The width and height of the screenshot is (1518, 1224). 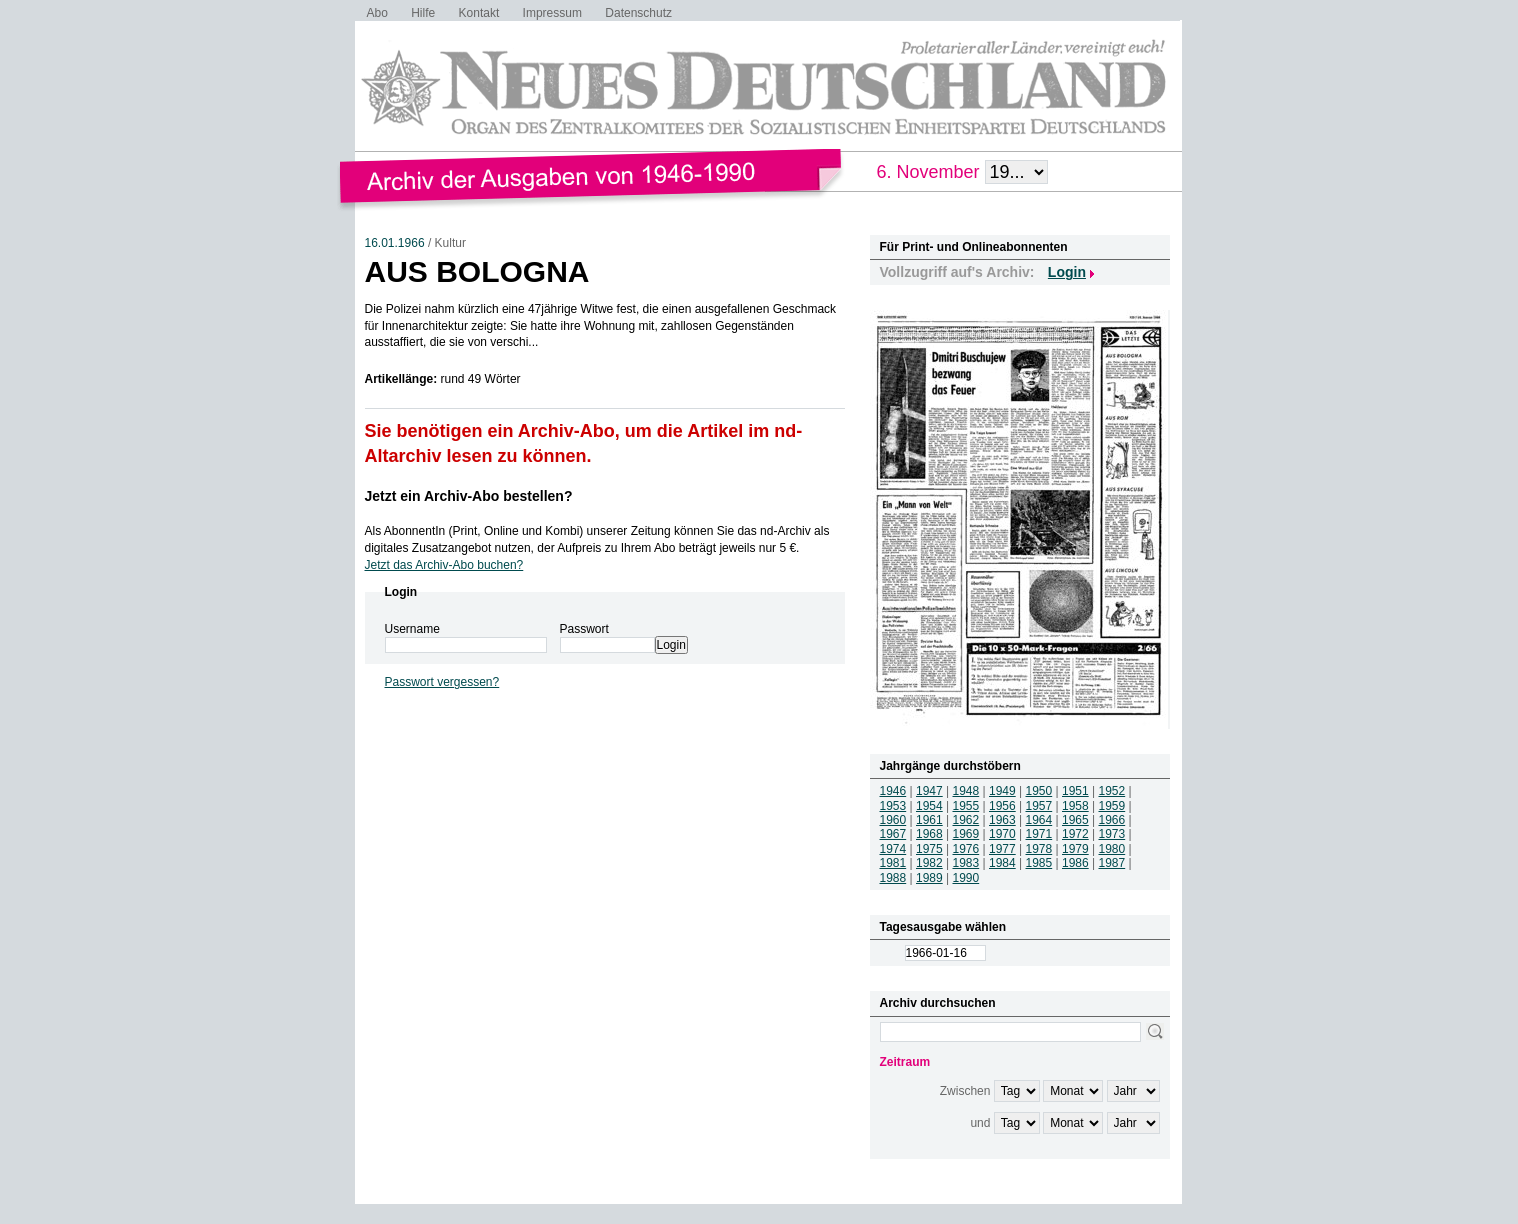 What do you see at coordinates (1039, 849) in the screenshot?
I see `1978` at bounding box center [1039, 849].